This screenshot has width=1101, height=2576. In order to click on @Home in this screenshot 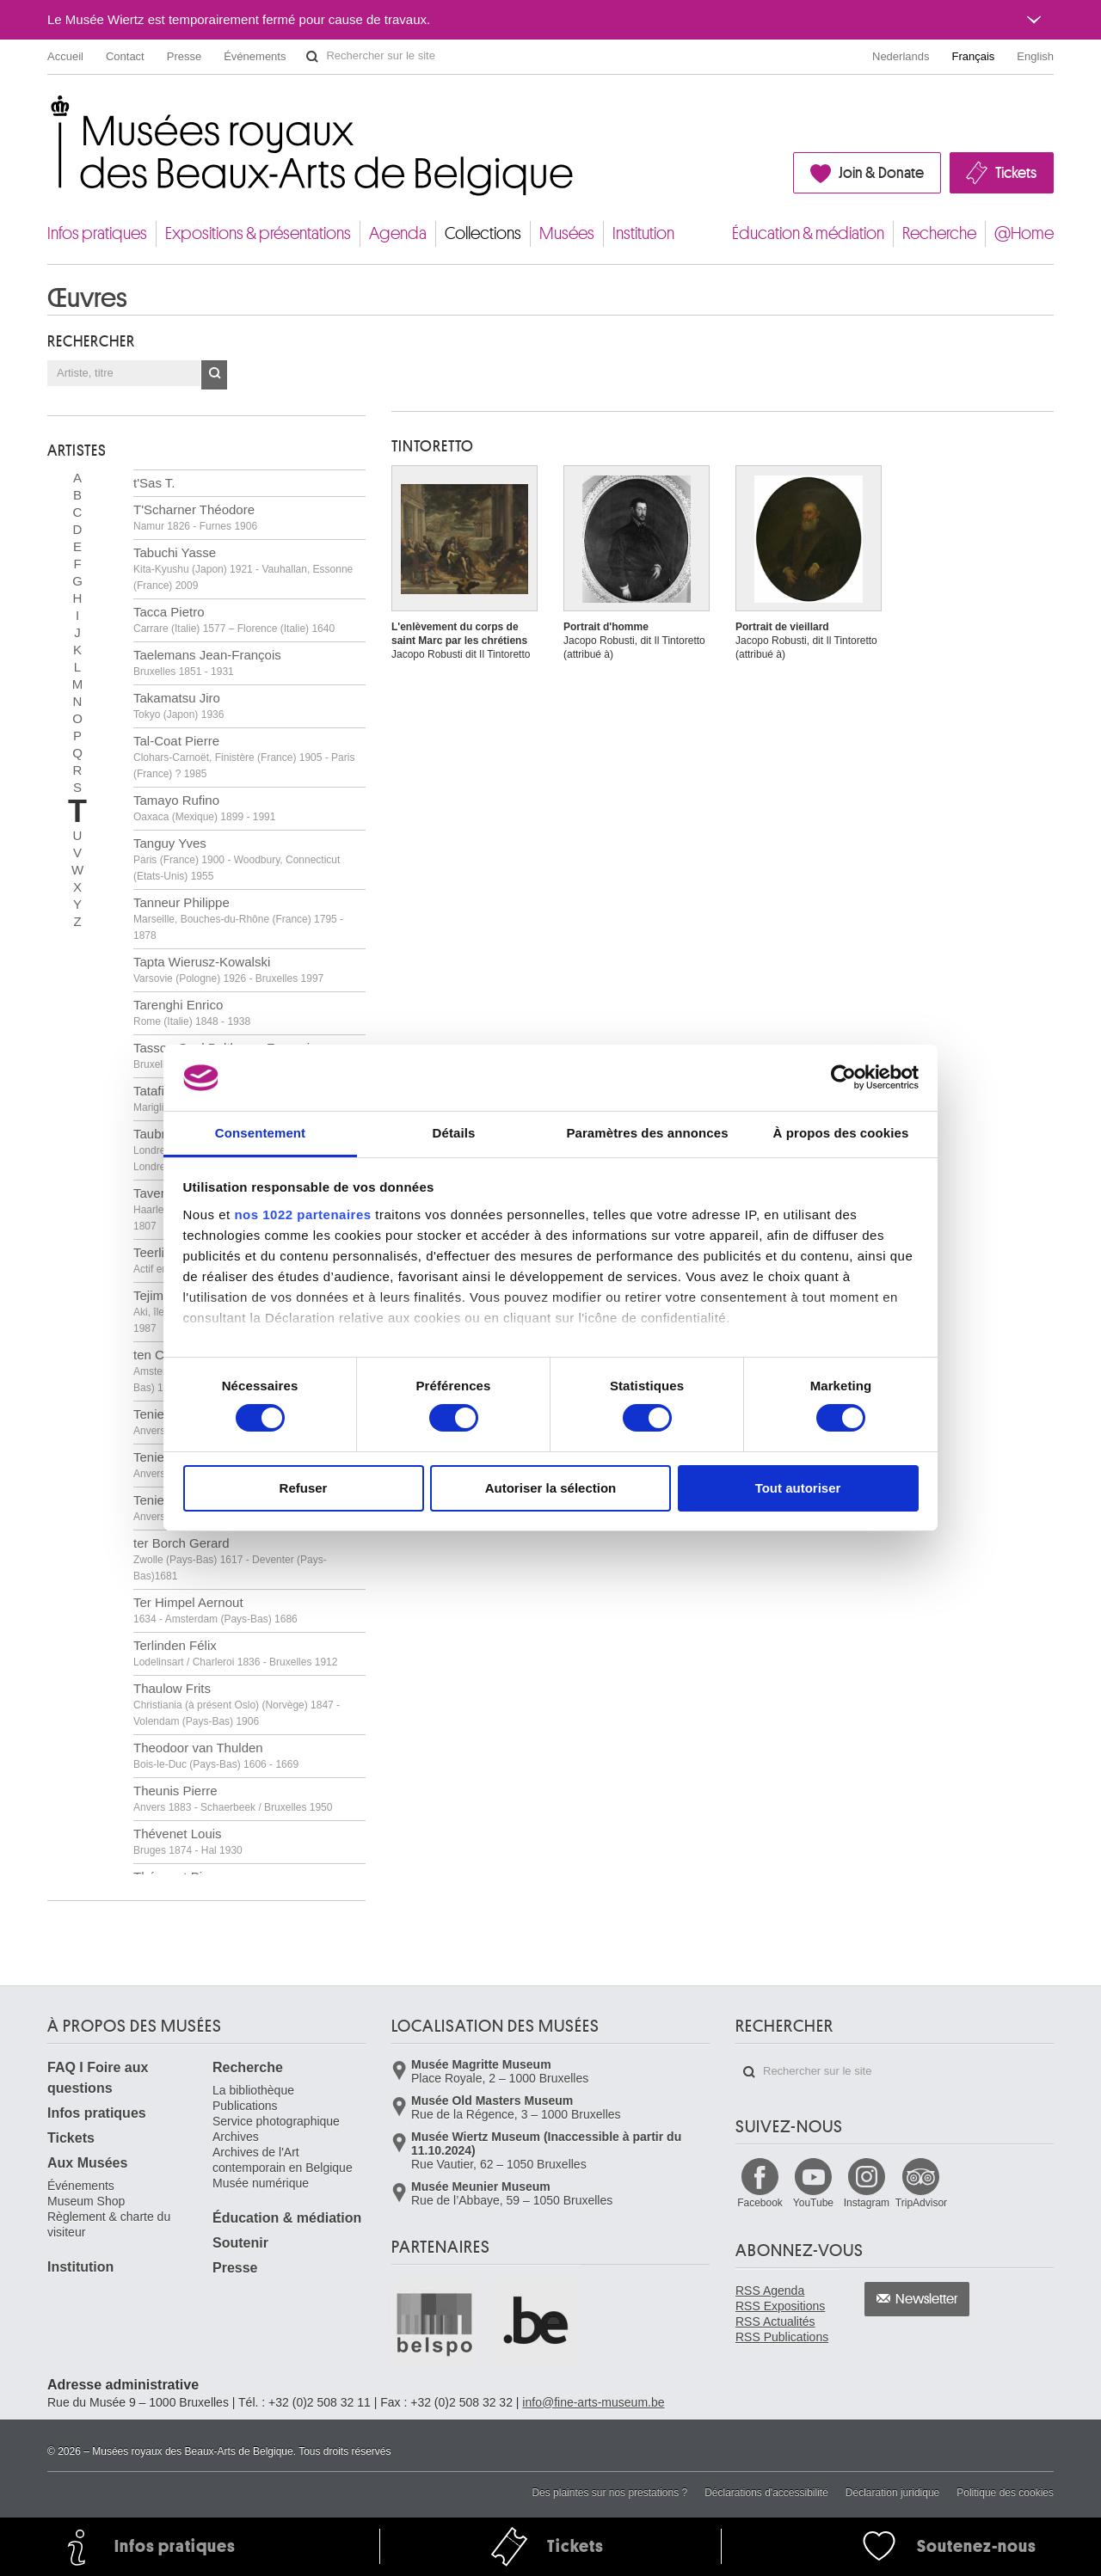, I will do `click(1024, 233)`.